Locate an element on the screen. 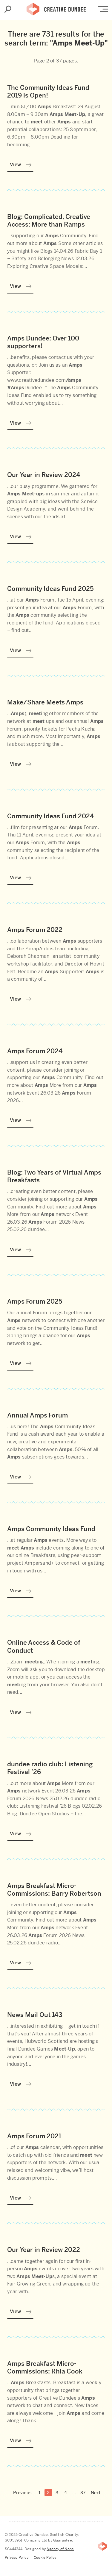  Privacy Policy is located at coordinates (16, 2557).